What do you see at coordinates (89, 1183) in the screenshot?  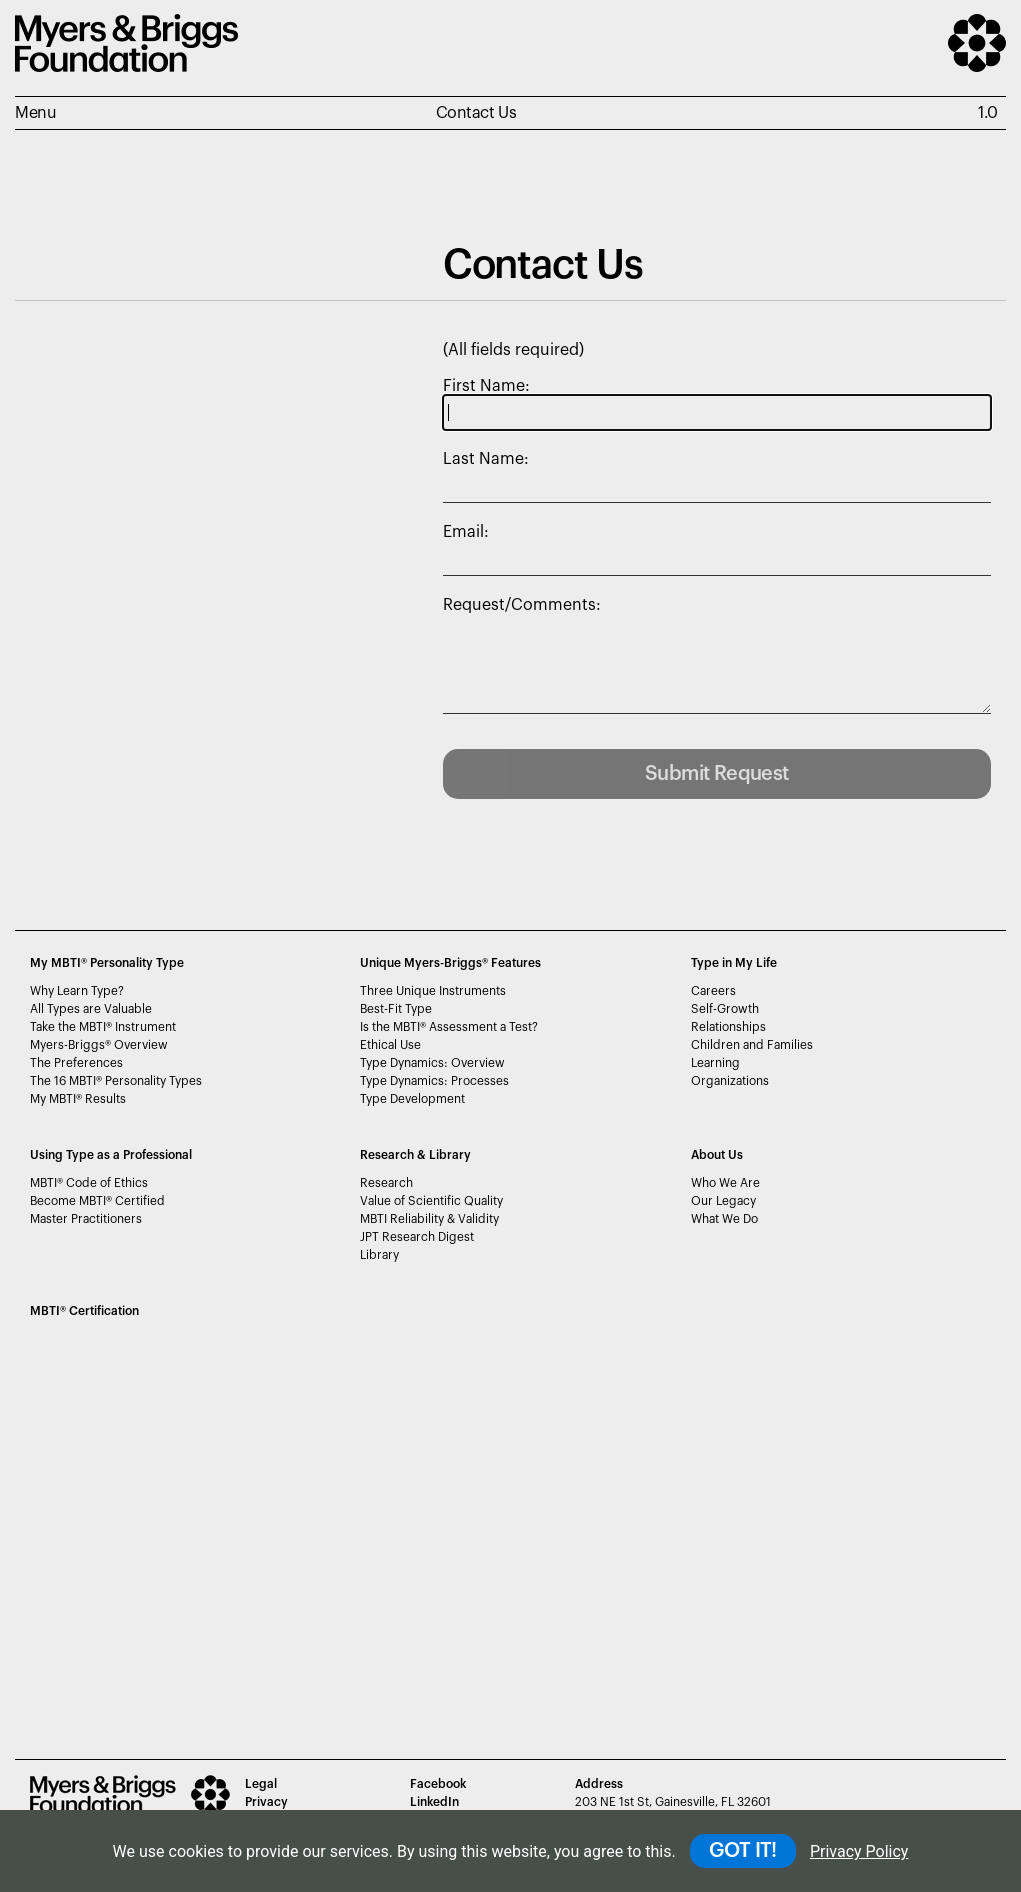 I see `MBTI Code of Ethics` at bounding box center [89, 1183].